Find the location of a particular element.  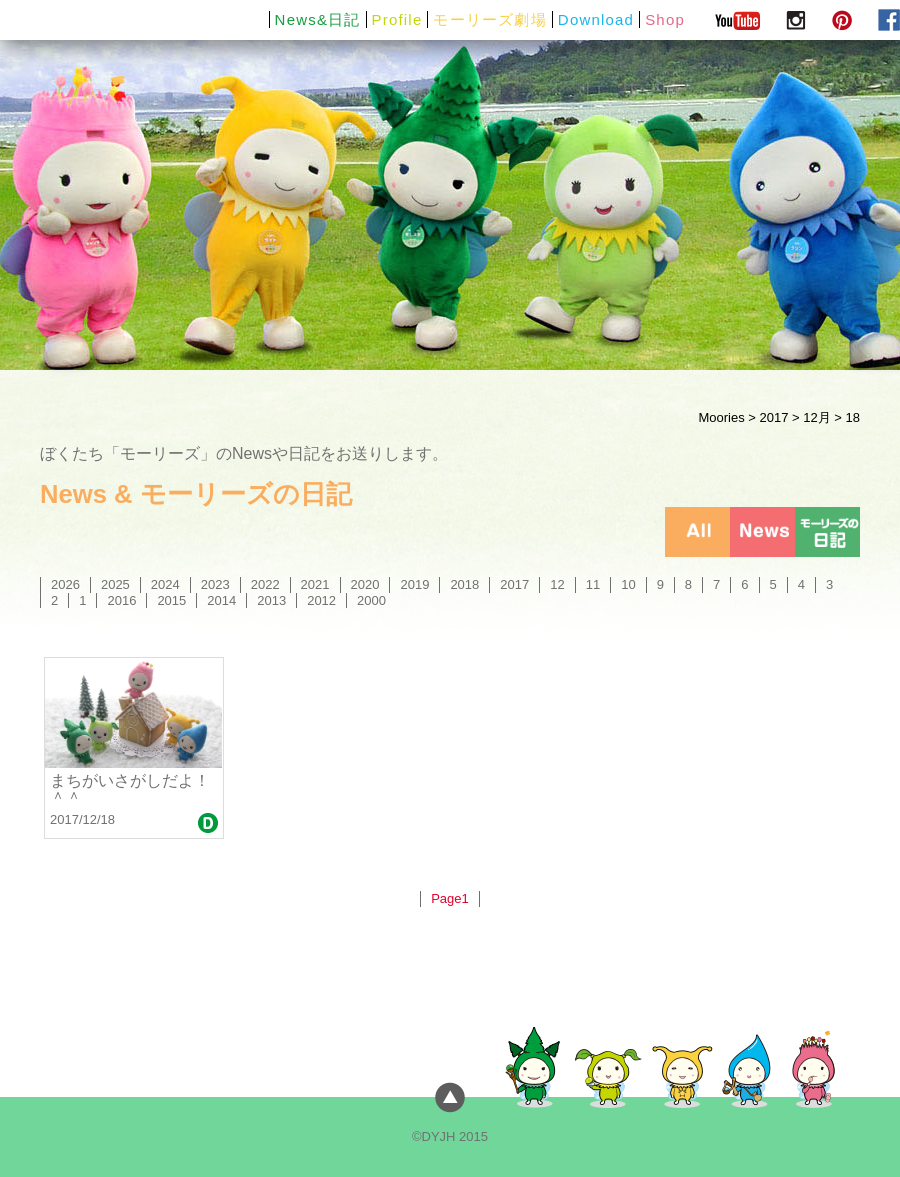

2022 is located at coordinates (265, 584).